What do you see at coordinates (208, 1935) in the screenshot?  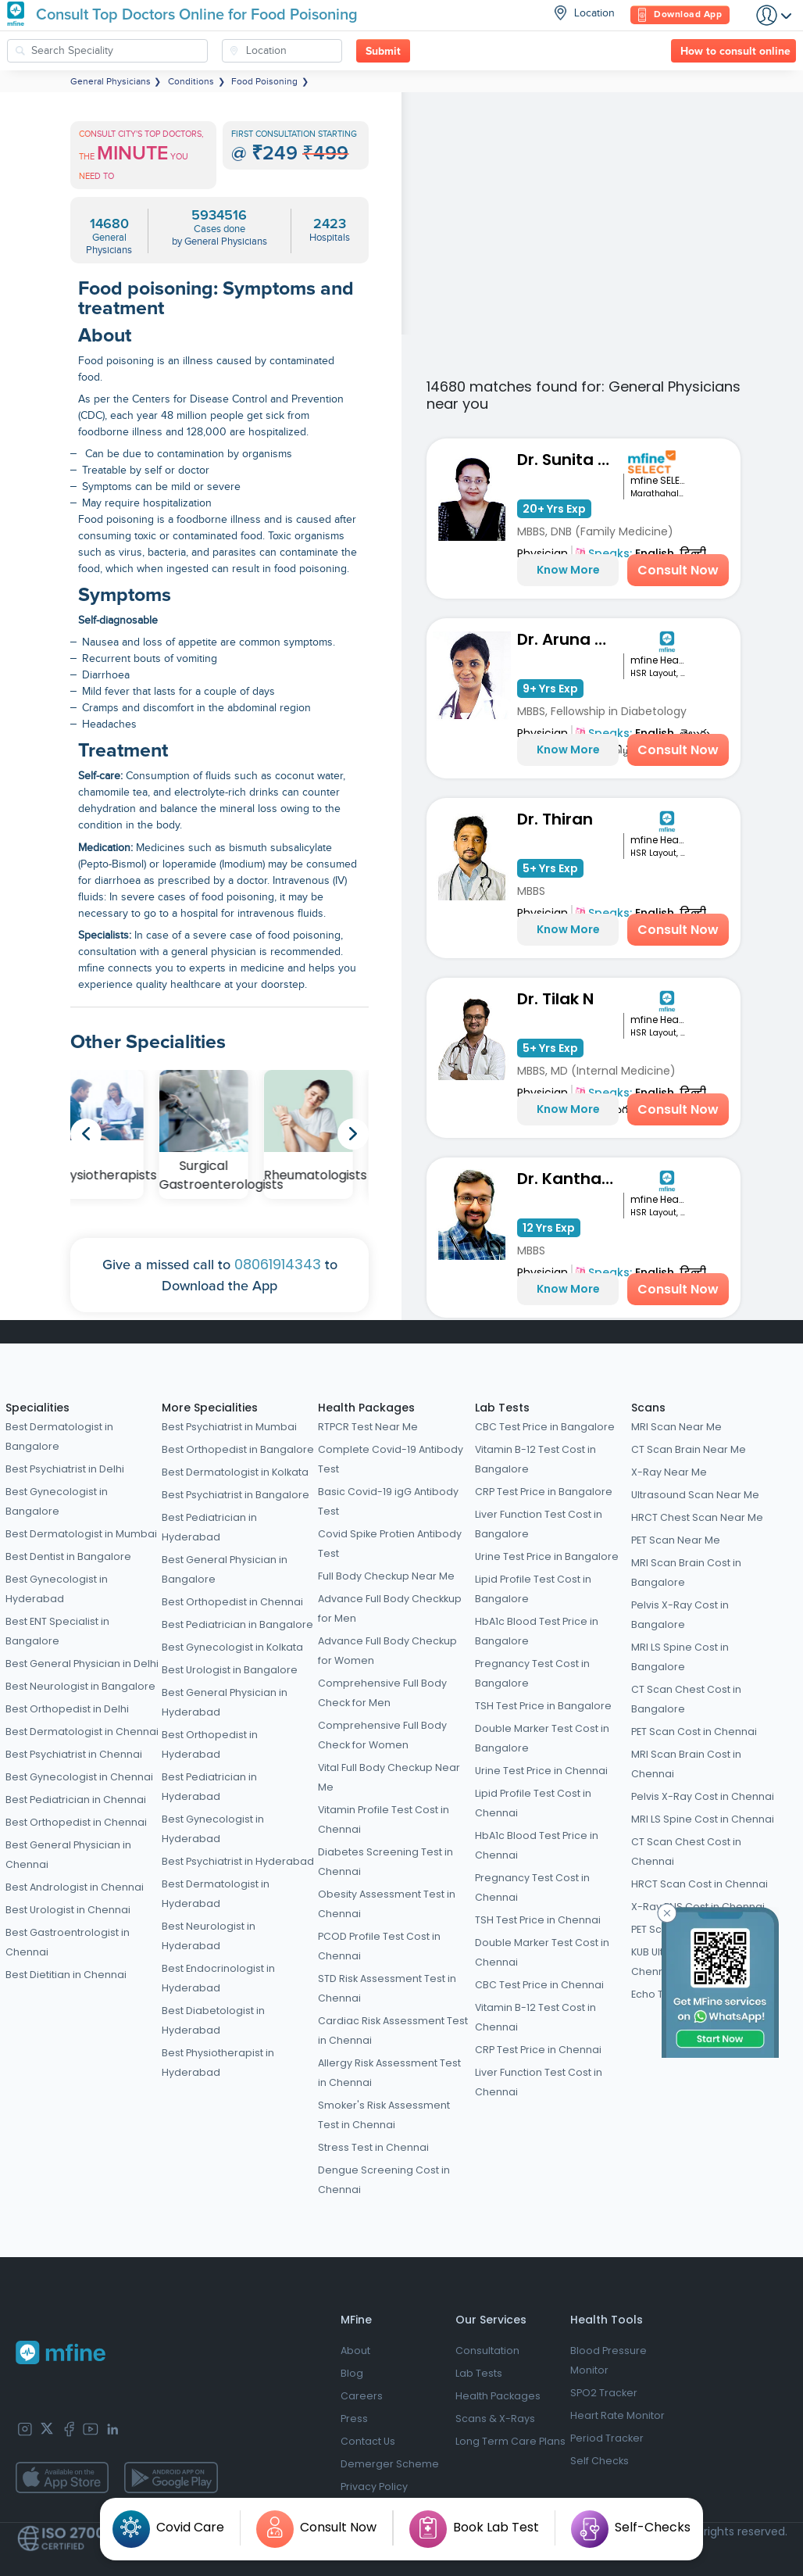 I see `Best Neurologist in Hyderabad` at bounding box center [208, 1935].